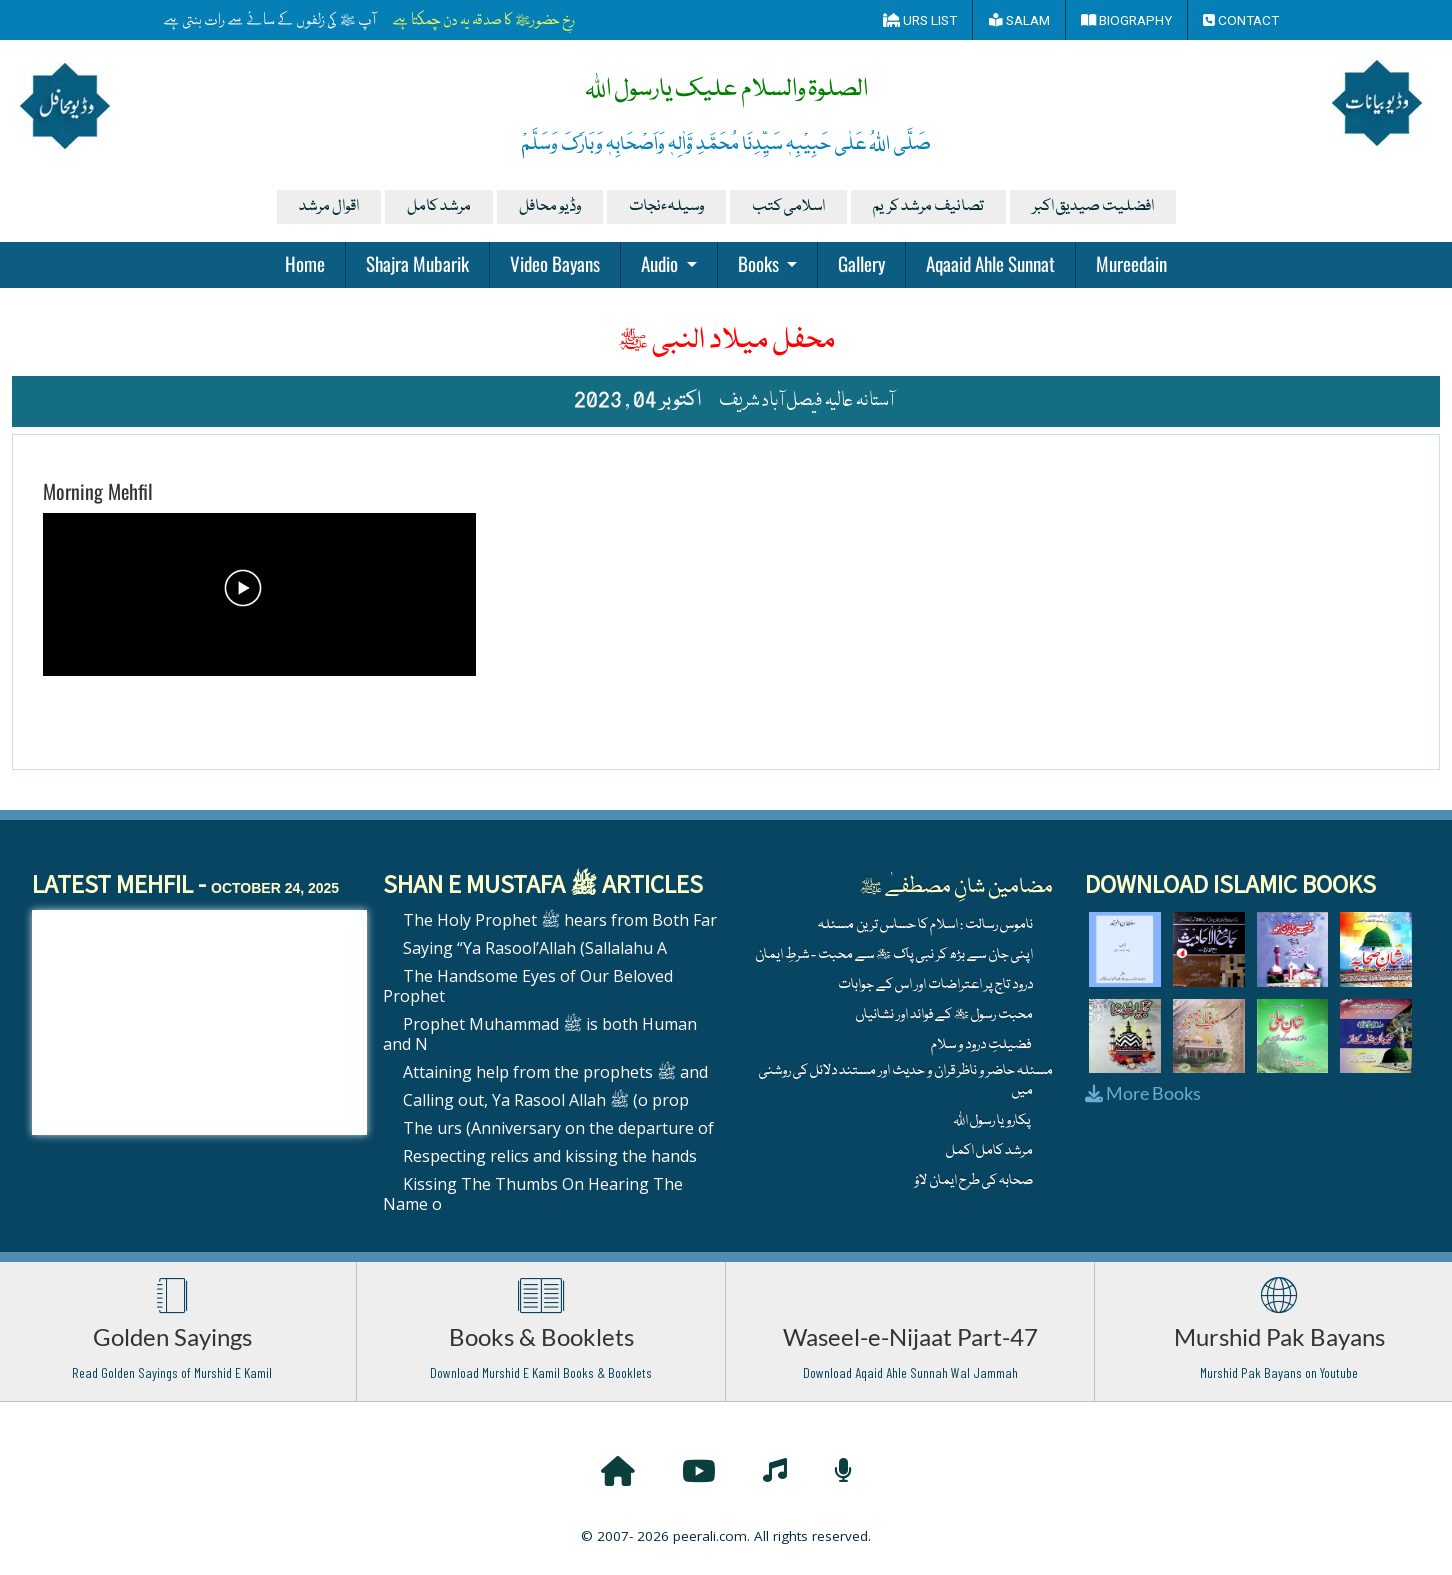 The width and height of the screenshot is (1452, 1575). Describe the element at coordinates (1241, 20) in the screenshot. I see `Contact` at that location.